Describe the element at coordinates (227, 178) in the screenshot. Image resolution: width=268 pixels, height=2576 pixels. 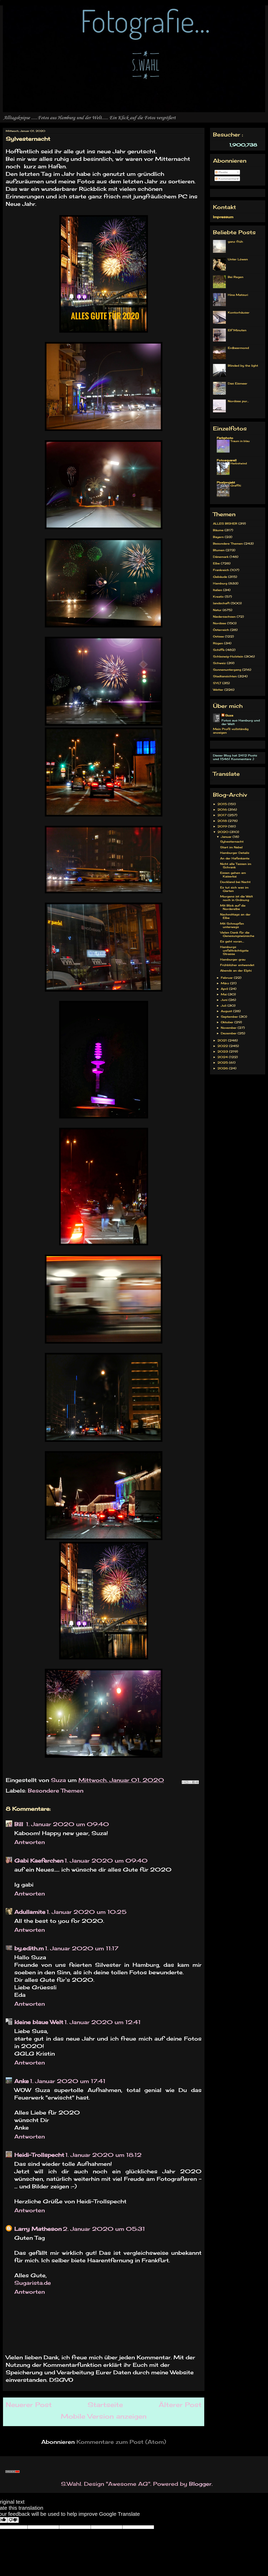
I see `Kommentare` at that location.